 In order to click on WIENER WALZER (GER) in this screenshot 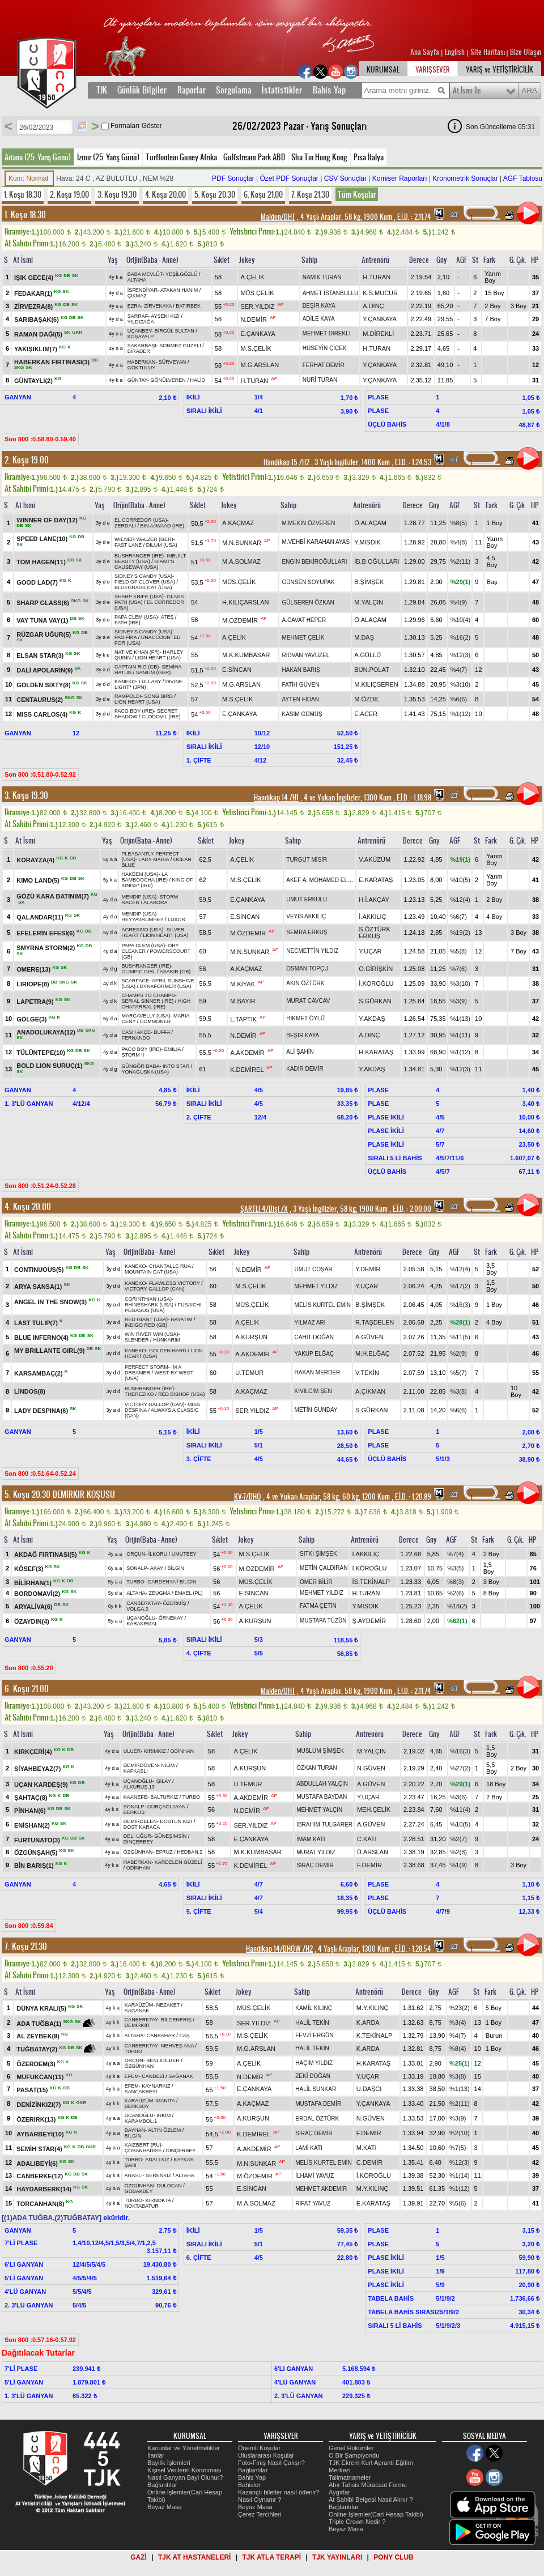, I will do `click(143, 539)`.